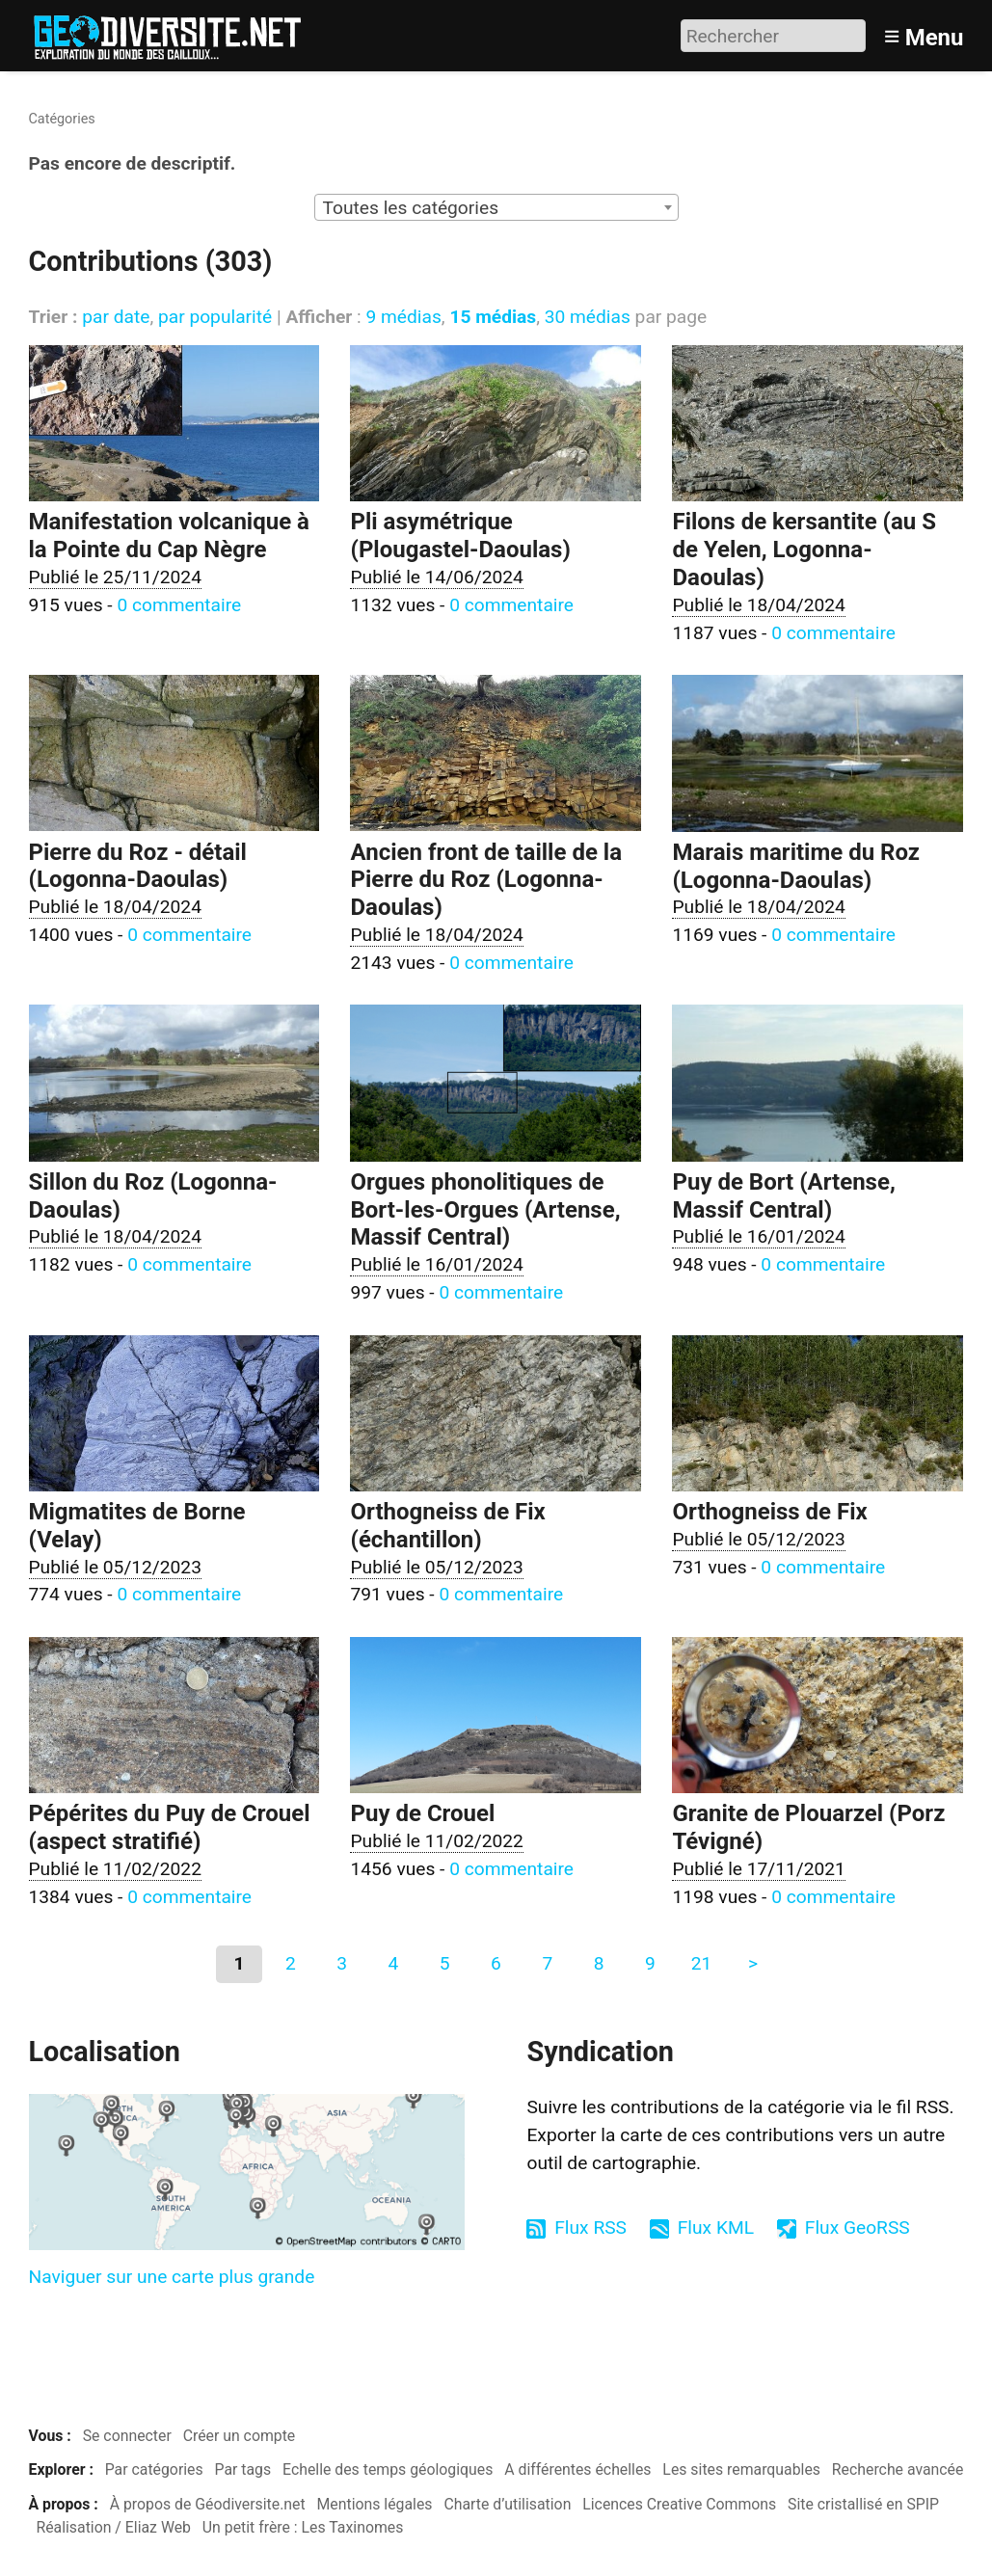 The height and width of the screenshot is (2576, 992). What do you see at coordinates (387, 2469) in the screenshot?
I see `Echelle des temps géologiques` at bounding box center [387, 2469].